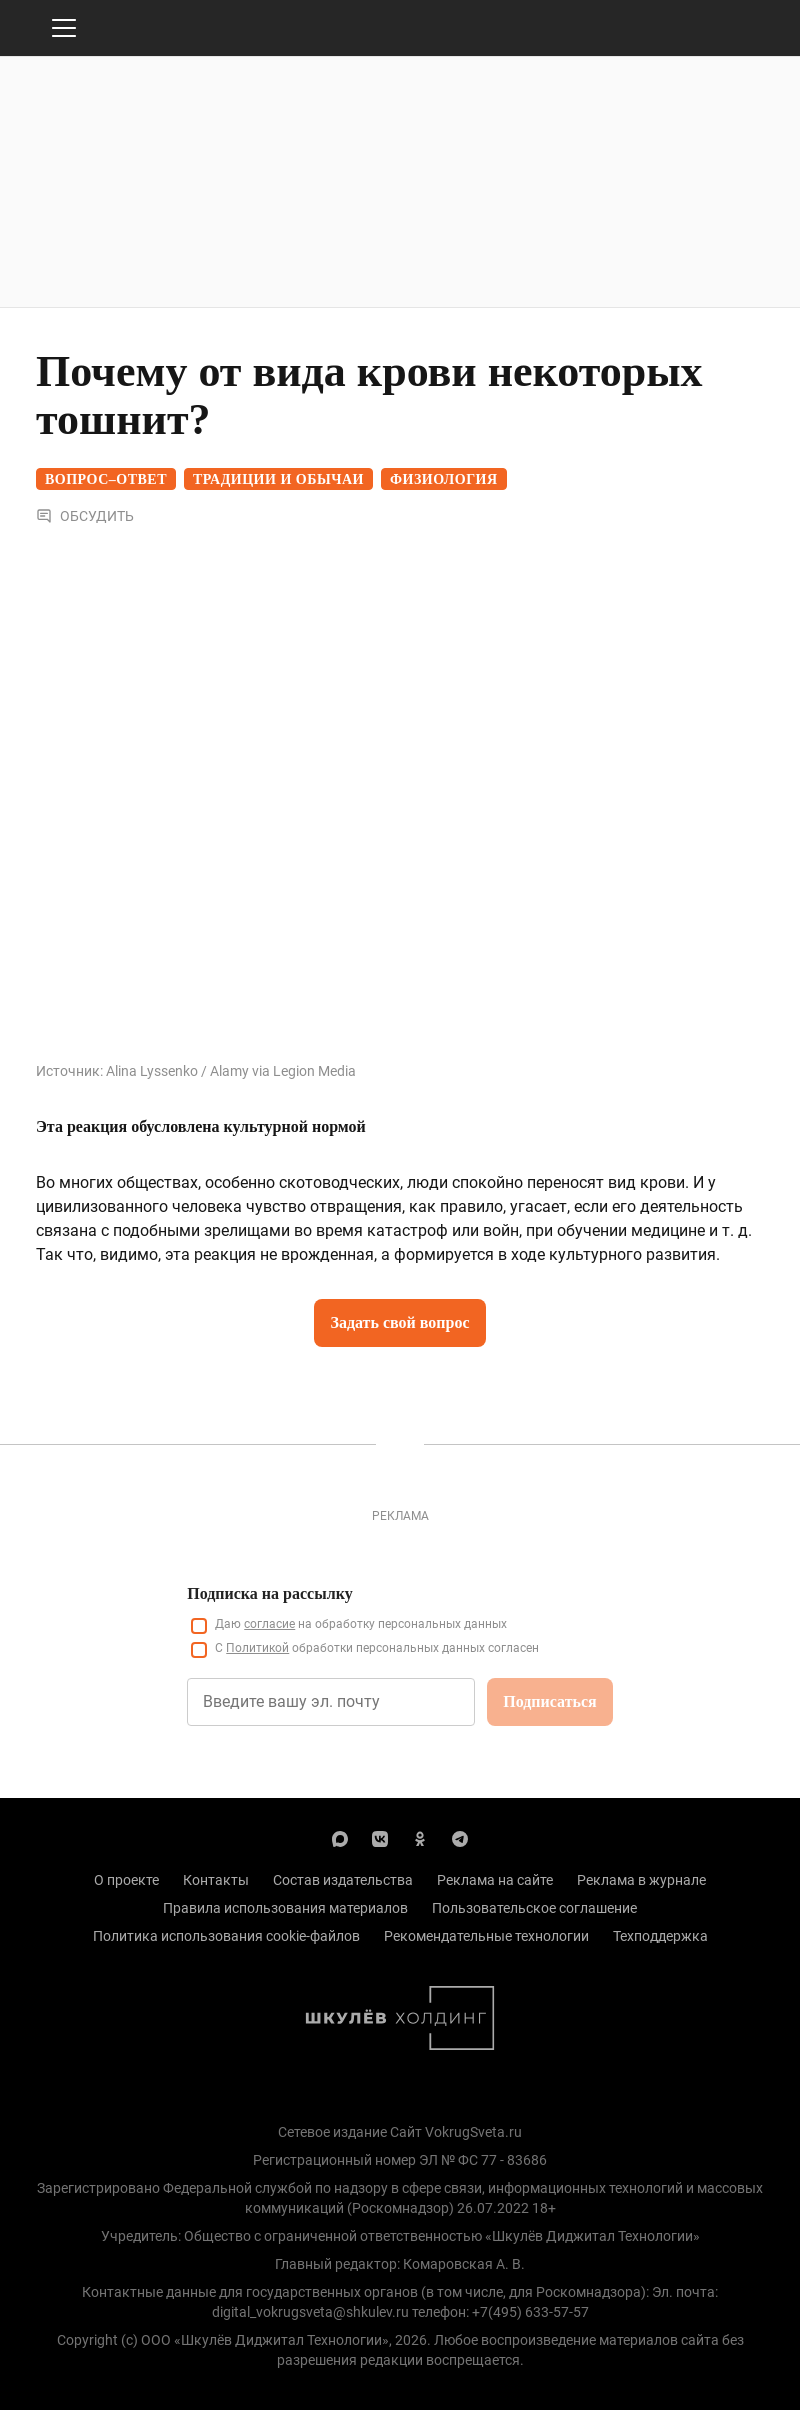 The width and height of the screenshot is (800, 2410). Describe the element at coordinates (486, 1936) in the screenshot. I see `Рекомендательные технологии` at that location.